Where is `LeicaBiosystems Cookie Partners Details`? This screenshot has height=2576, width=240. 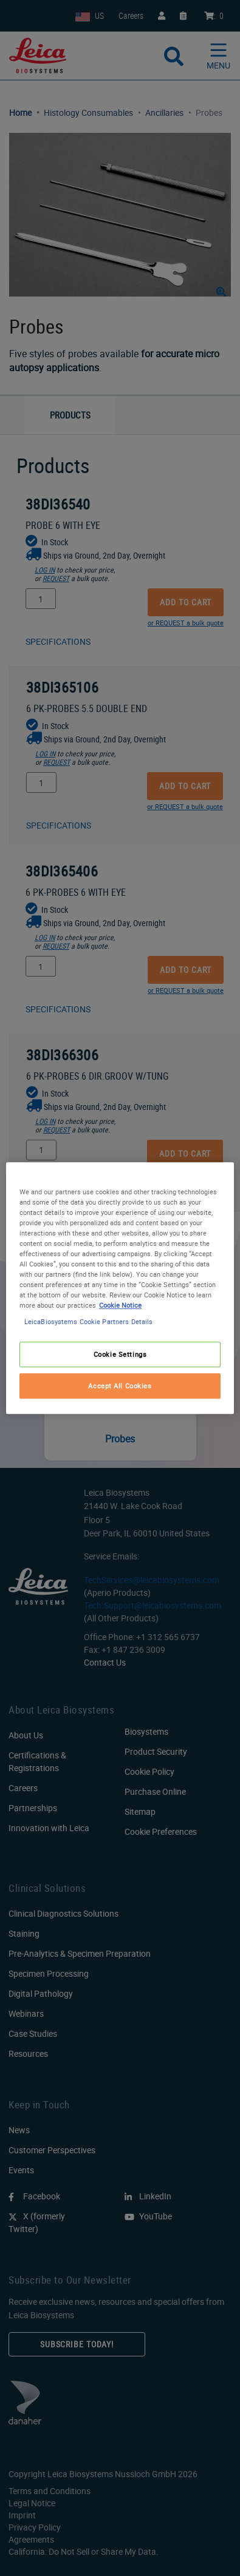
LeicaBiosystems Cookie Partners Details is located at coordinates (88, 1321).